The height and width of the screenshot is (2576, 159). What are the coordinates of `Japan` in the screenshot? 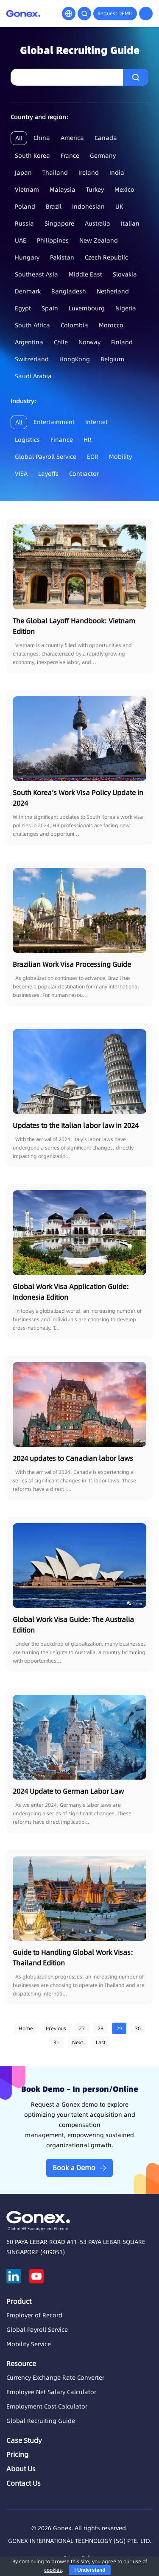 It's located at (23, 172).